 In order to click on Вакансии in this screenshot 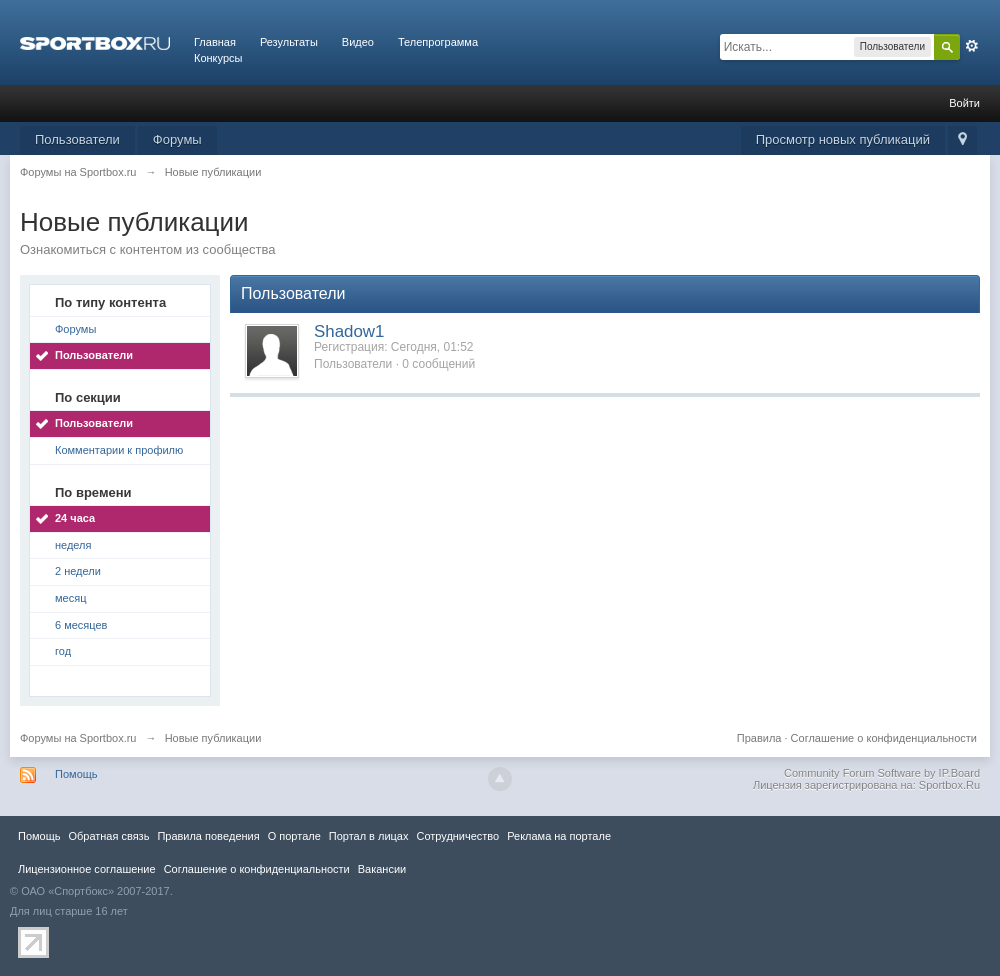, I will do `click(382, 869)`.